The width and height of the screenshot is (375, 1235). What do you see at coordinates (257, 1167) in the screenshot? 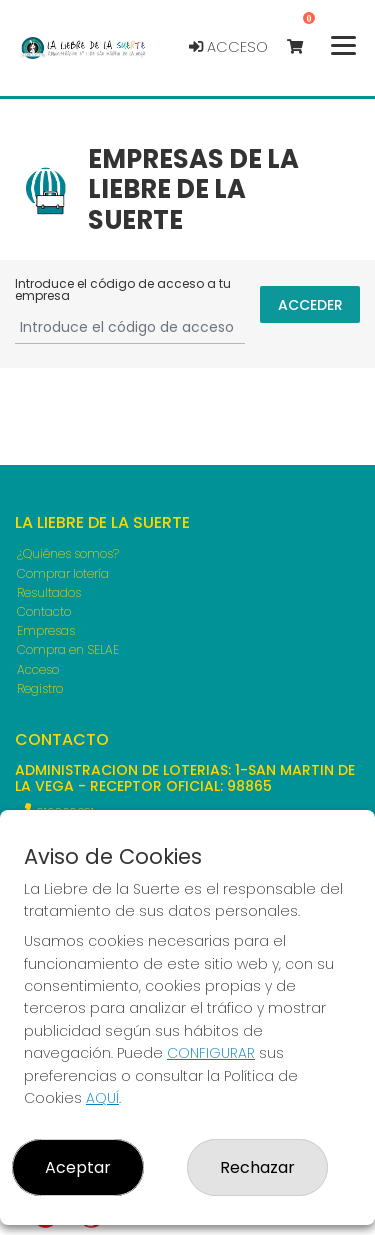
I see `Rechazar` at bounding box center [257, 1167].